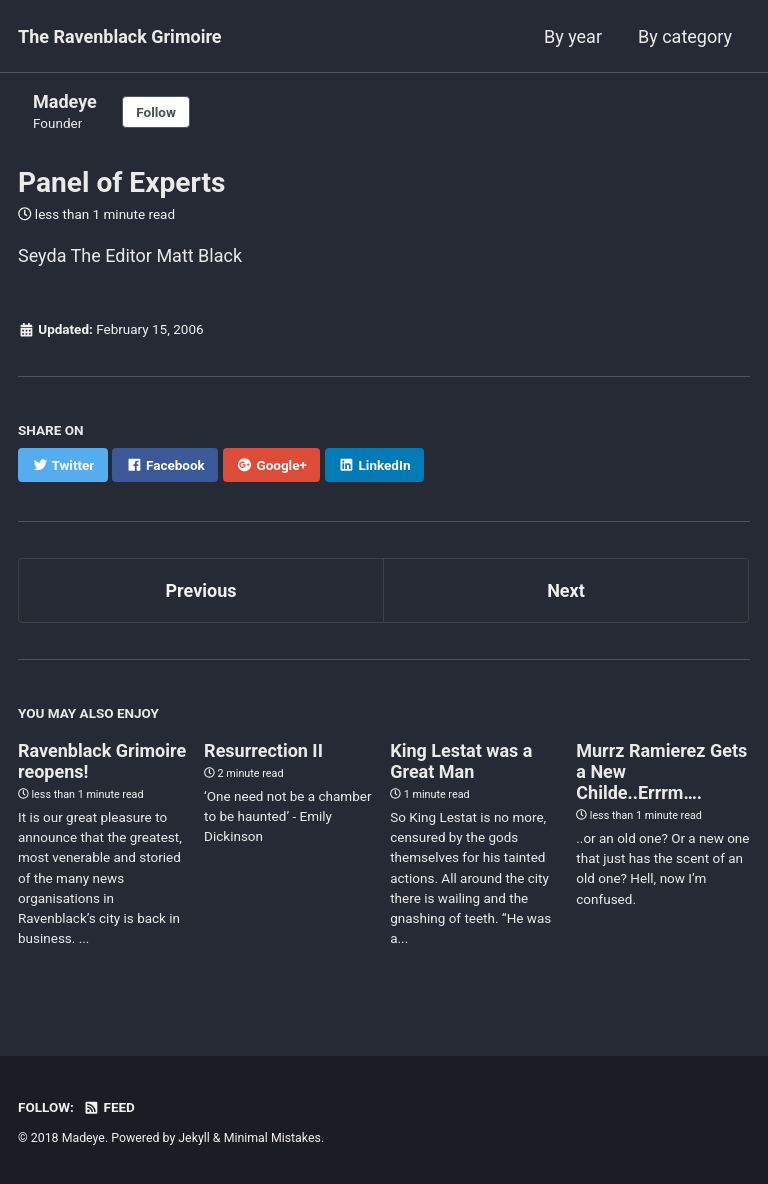  I want to click on Previous, so click(201, 590).